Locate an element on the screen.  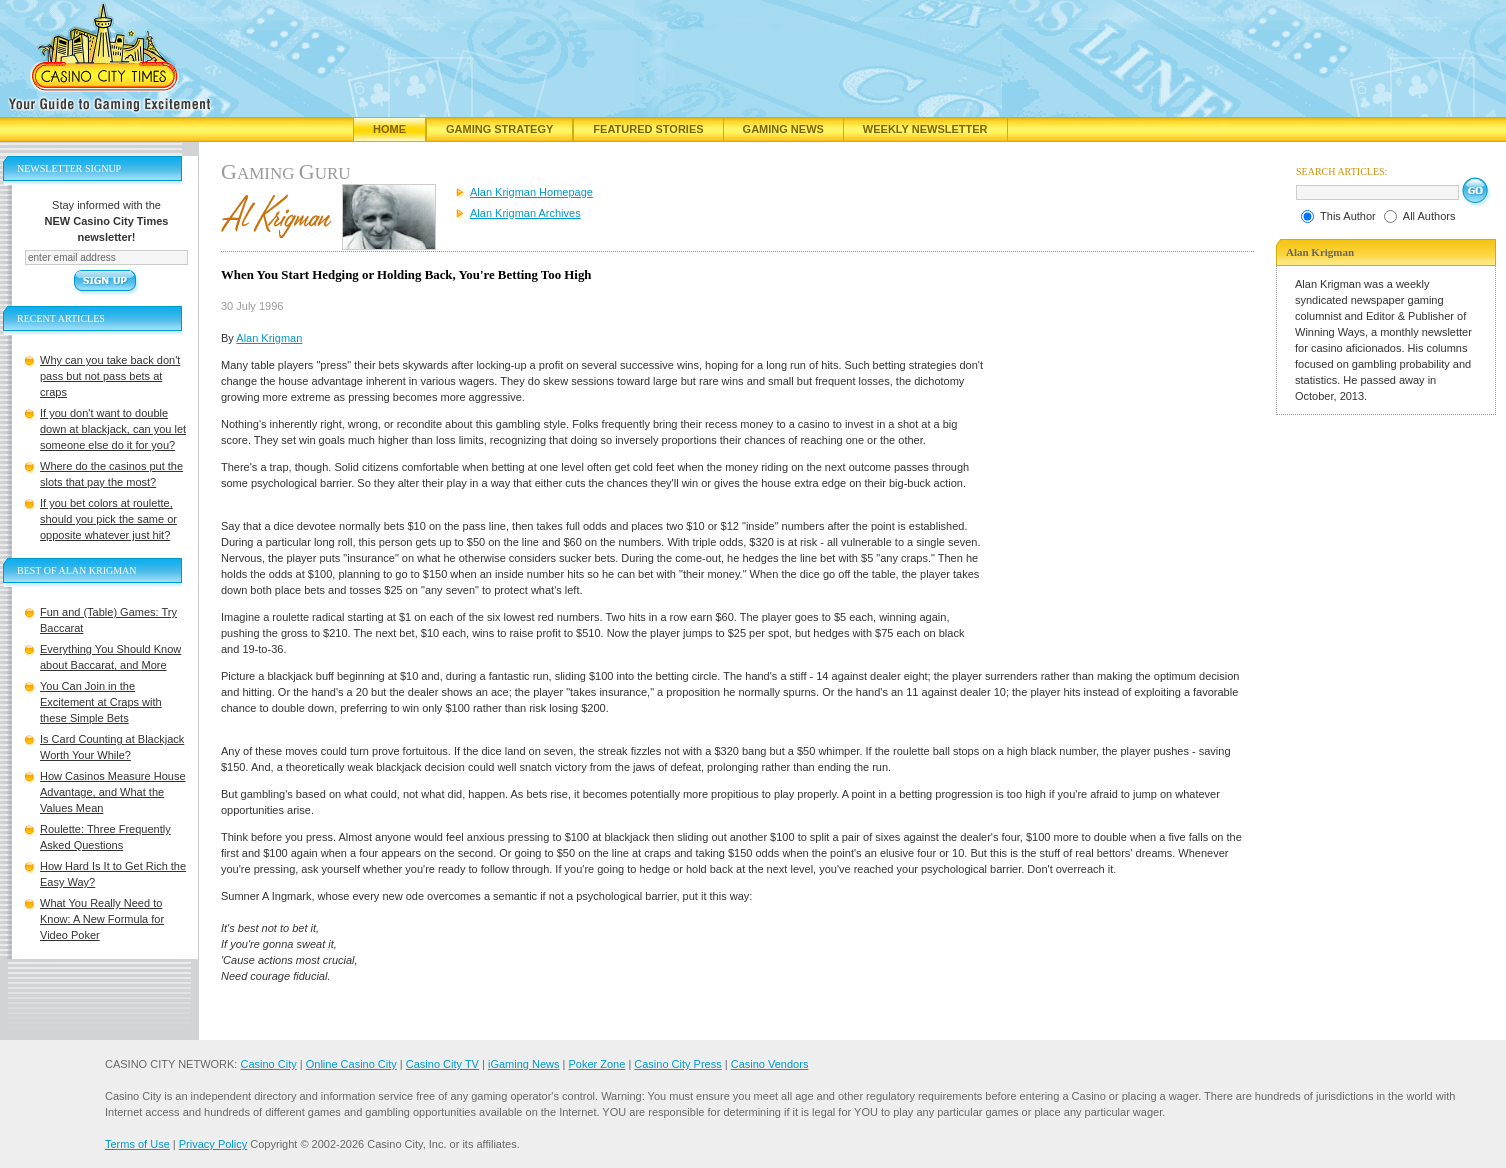
If you bet colors at roulette, should you pick the same or opposite whatever just hit? is located at coordinates (108, 519).